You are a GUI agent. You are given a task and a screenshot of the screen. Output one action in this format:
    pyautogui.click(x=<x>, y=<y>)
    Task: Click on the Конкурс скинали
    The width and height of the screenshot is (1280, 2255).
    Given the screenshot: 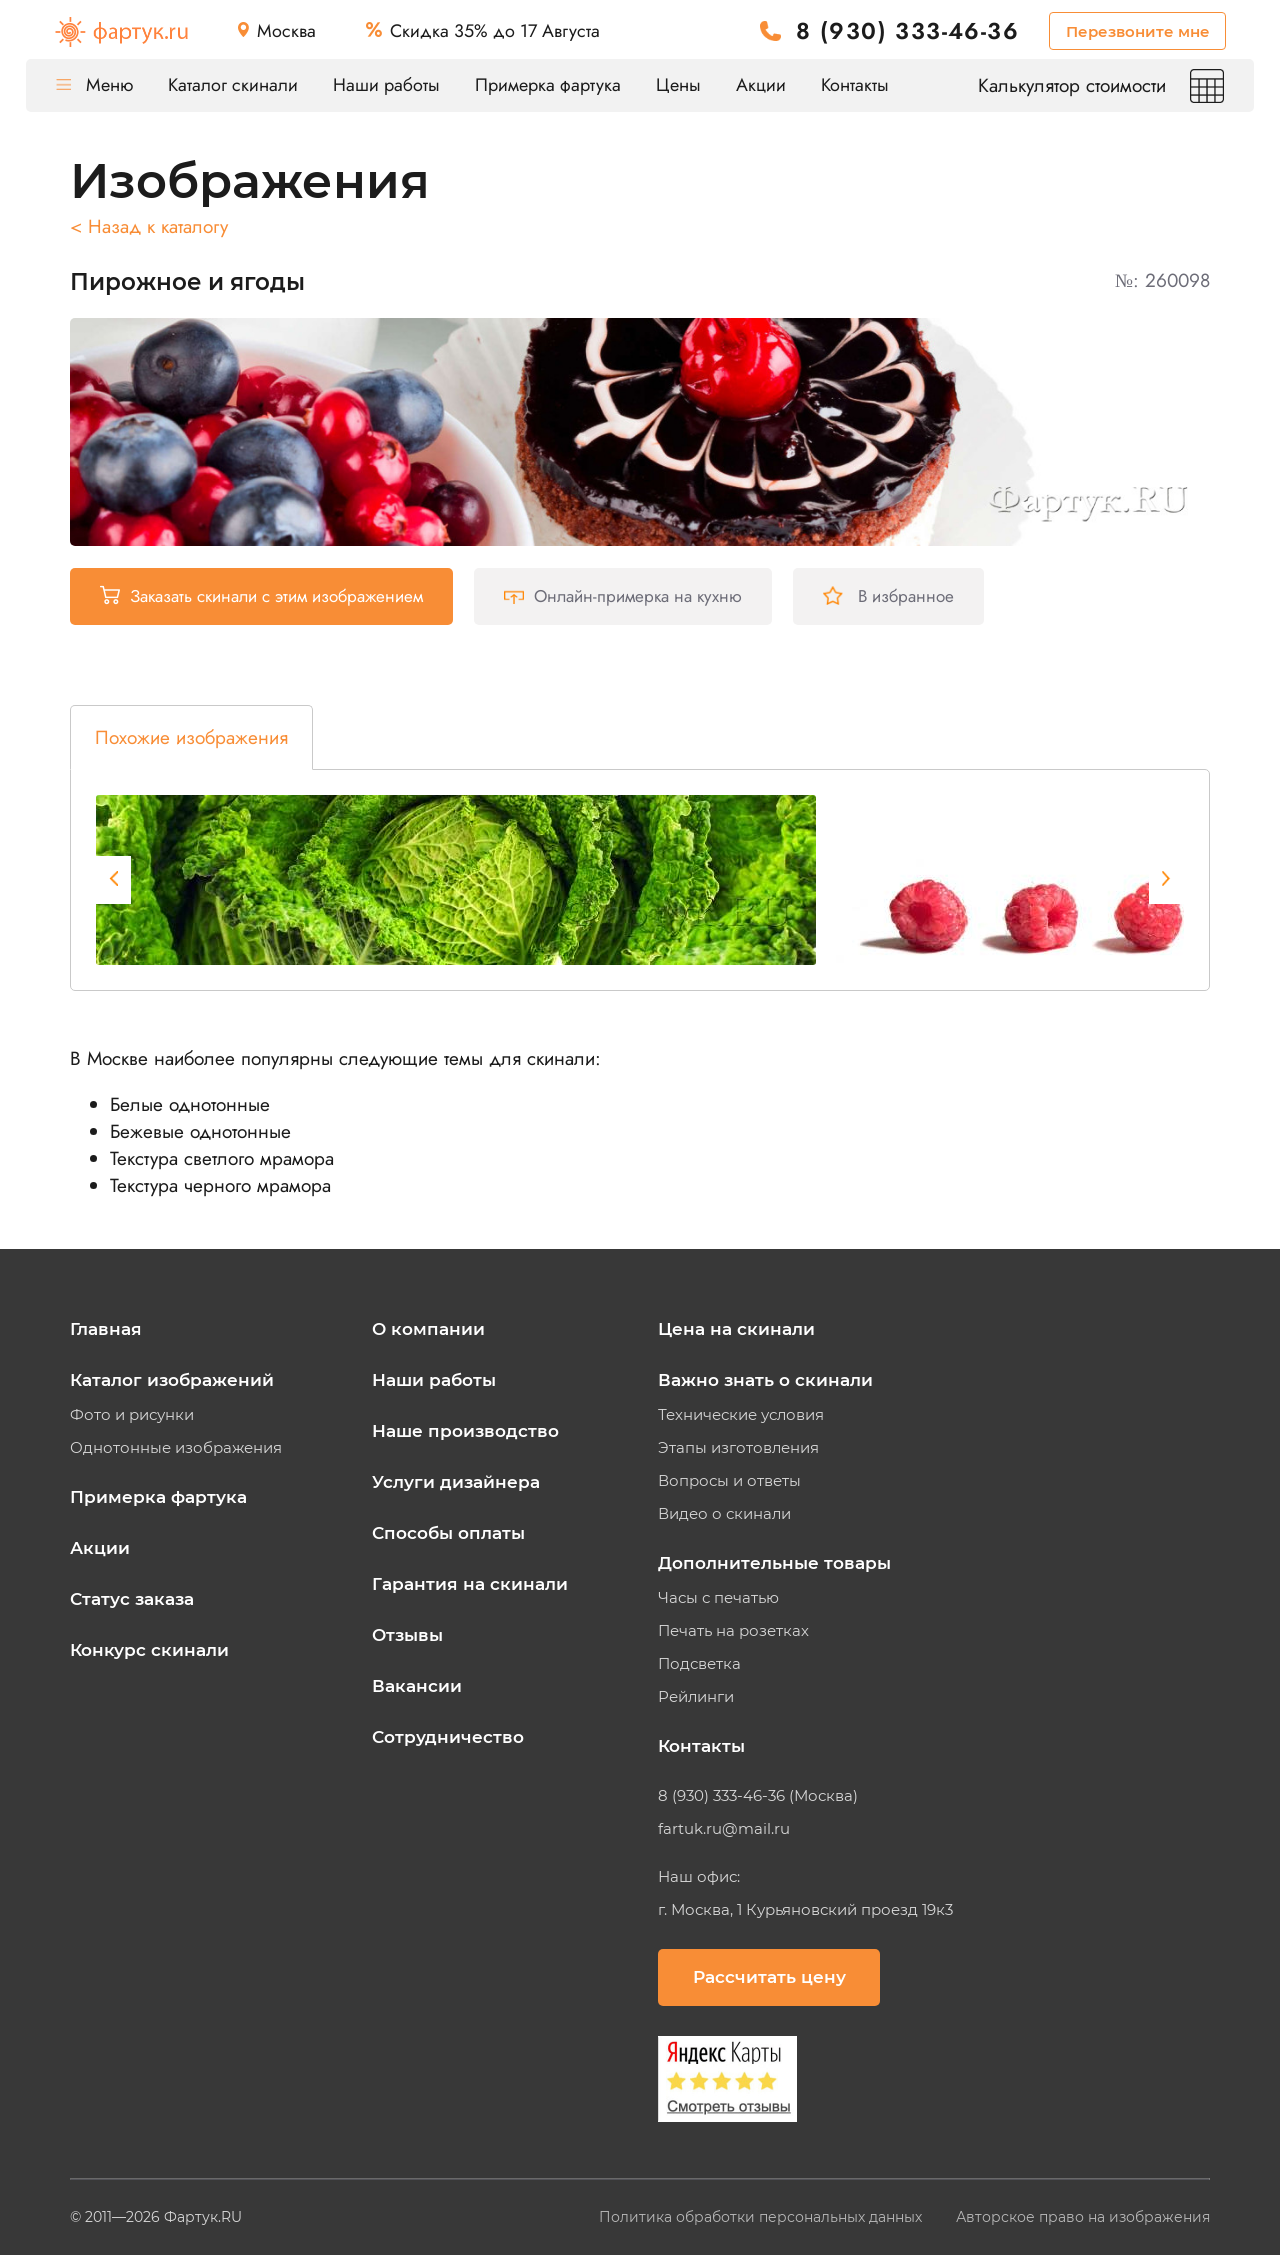 What is the action you would take?
    pyautogui.click(x=149, y=1650)
    